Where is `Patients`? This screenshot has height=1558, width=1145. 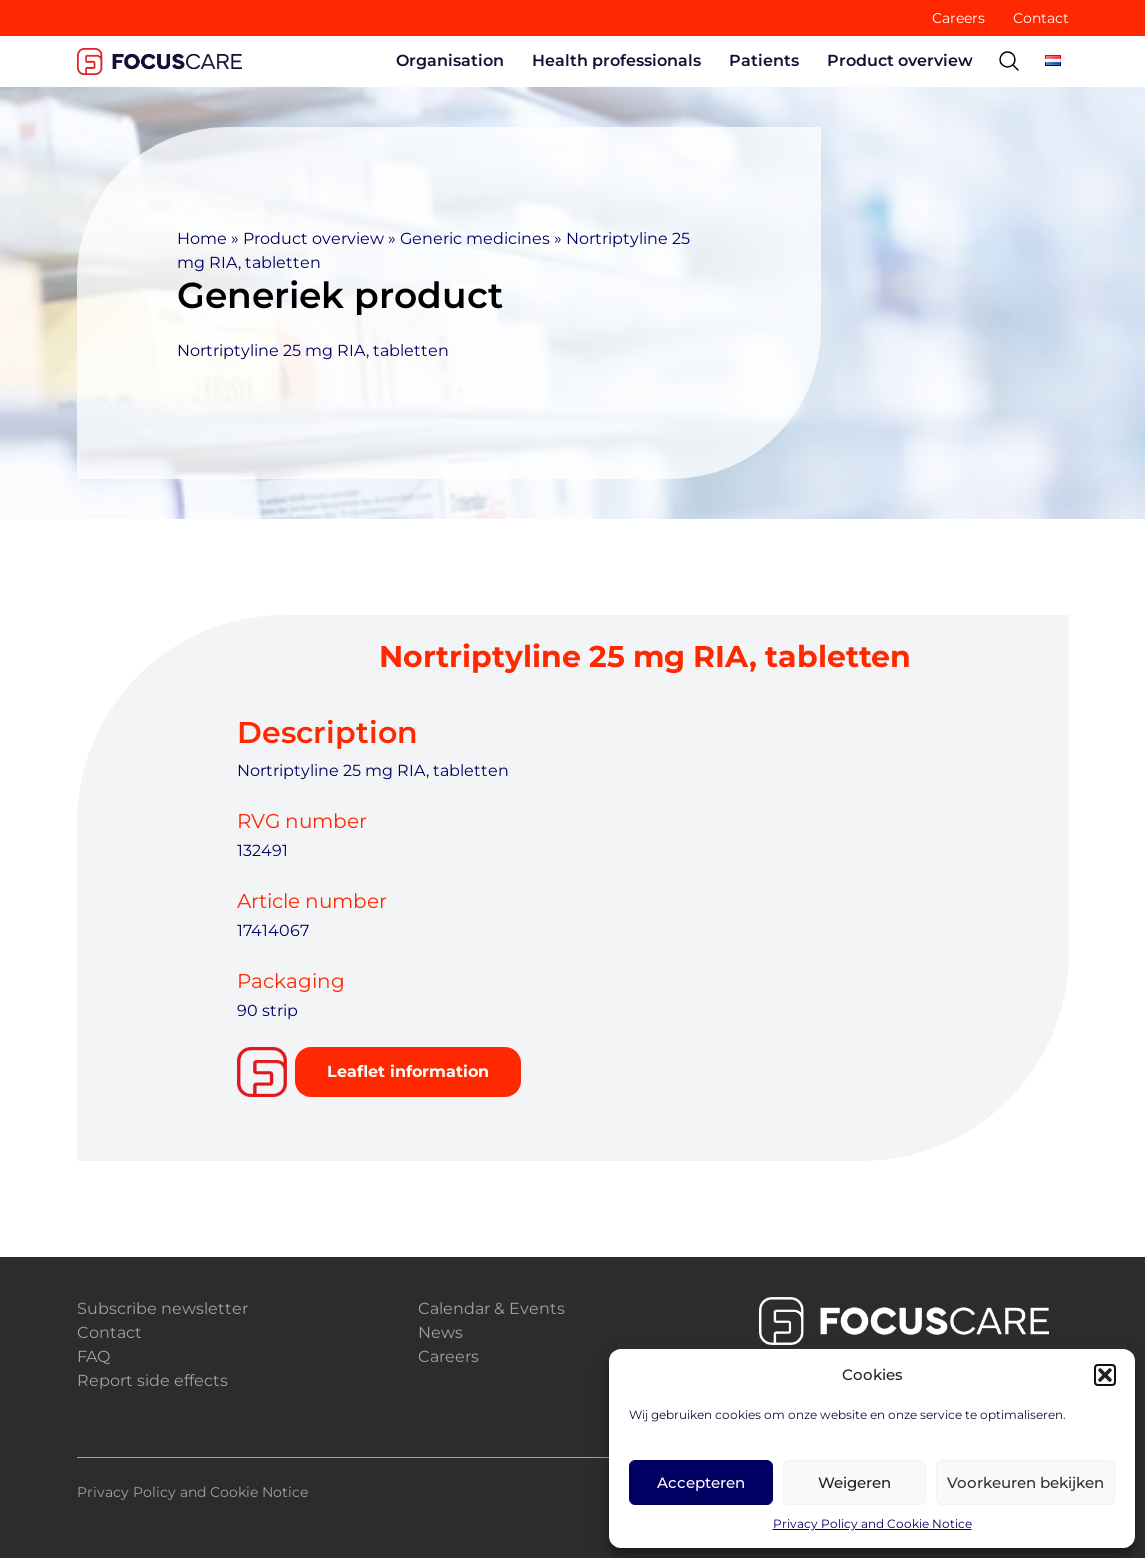
Patients is located at coordinates (764, 60).